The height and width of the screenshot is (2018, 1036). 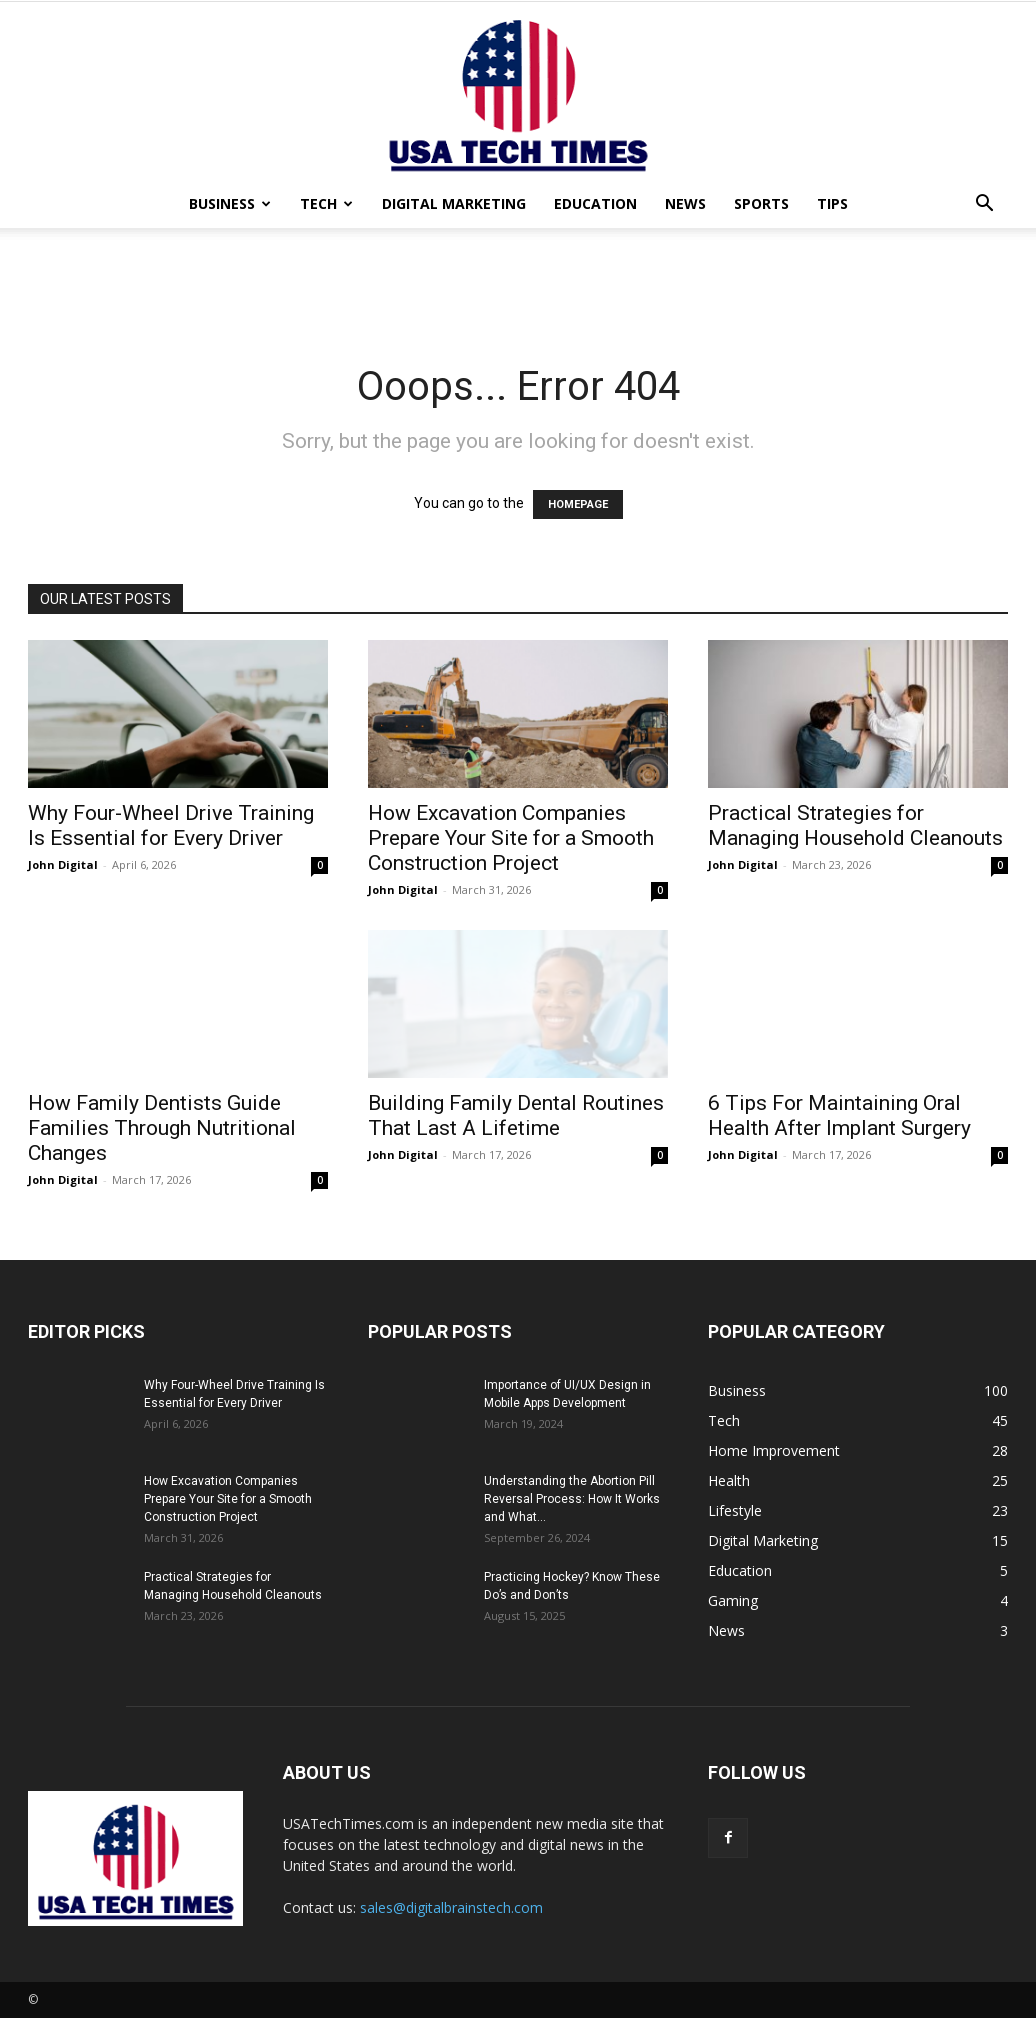 What do you see at coordinates (572, 1499) in the screenshot?
I see `Understanding the Abortion Pill Reversal Process: How It Works and What...` at bounding box center [572, 1499].